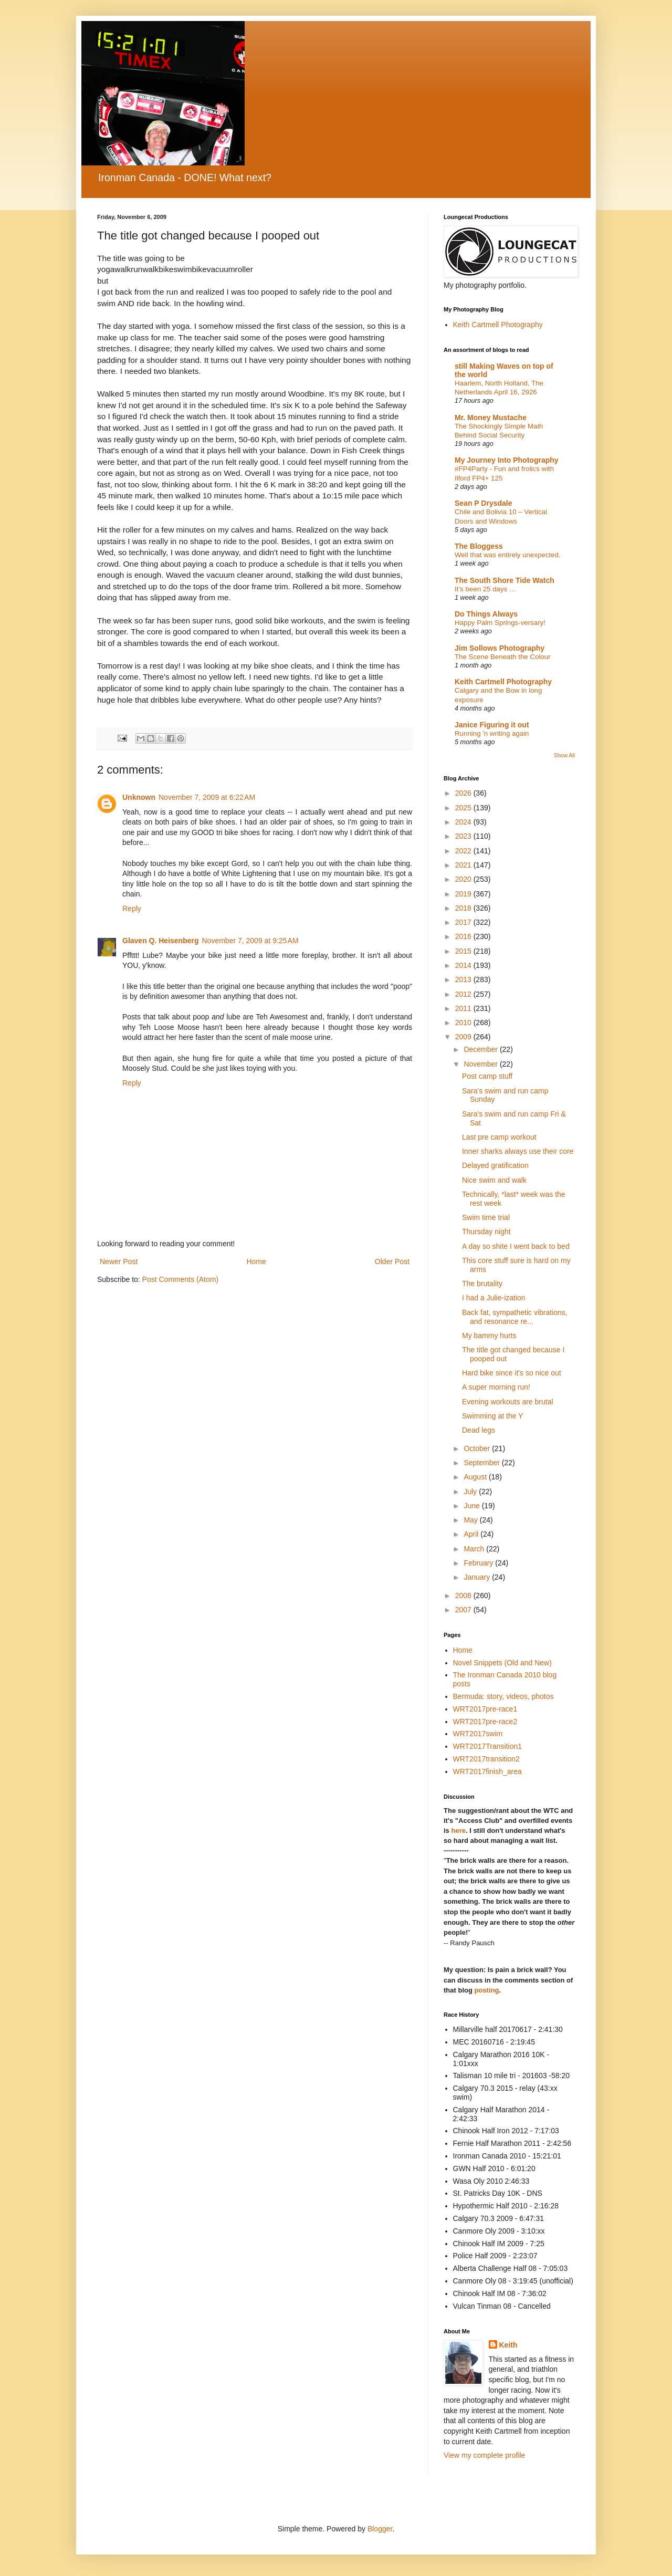  Describe the element at coordinates (485, 1721) in the screenshot. I see `WRT2017pre-race2` at that location.